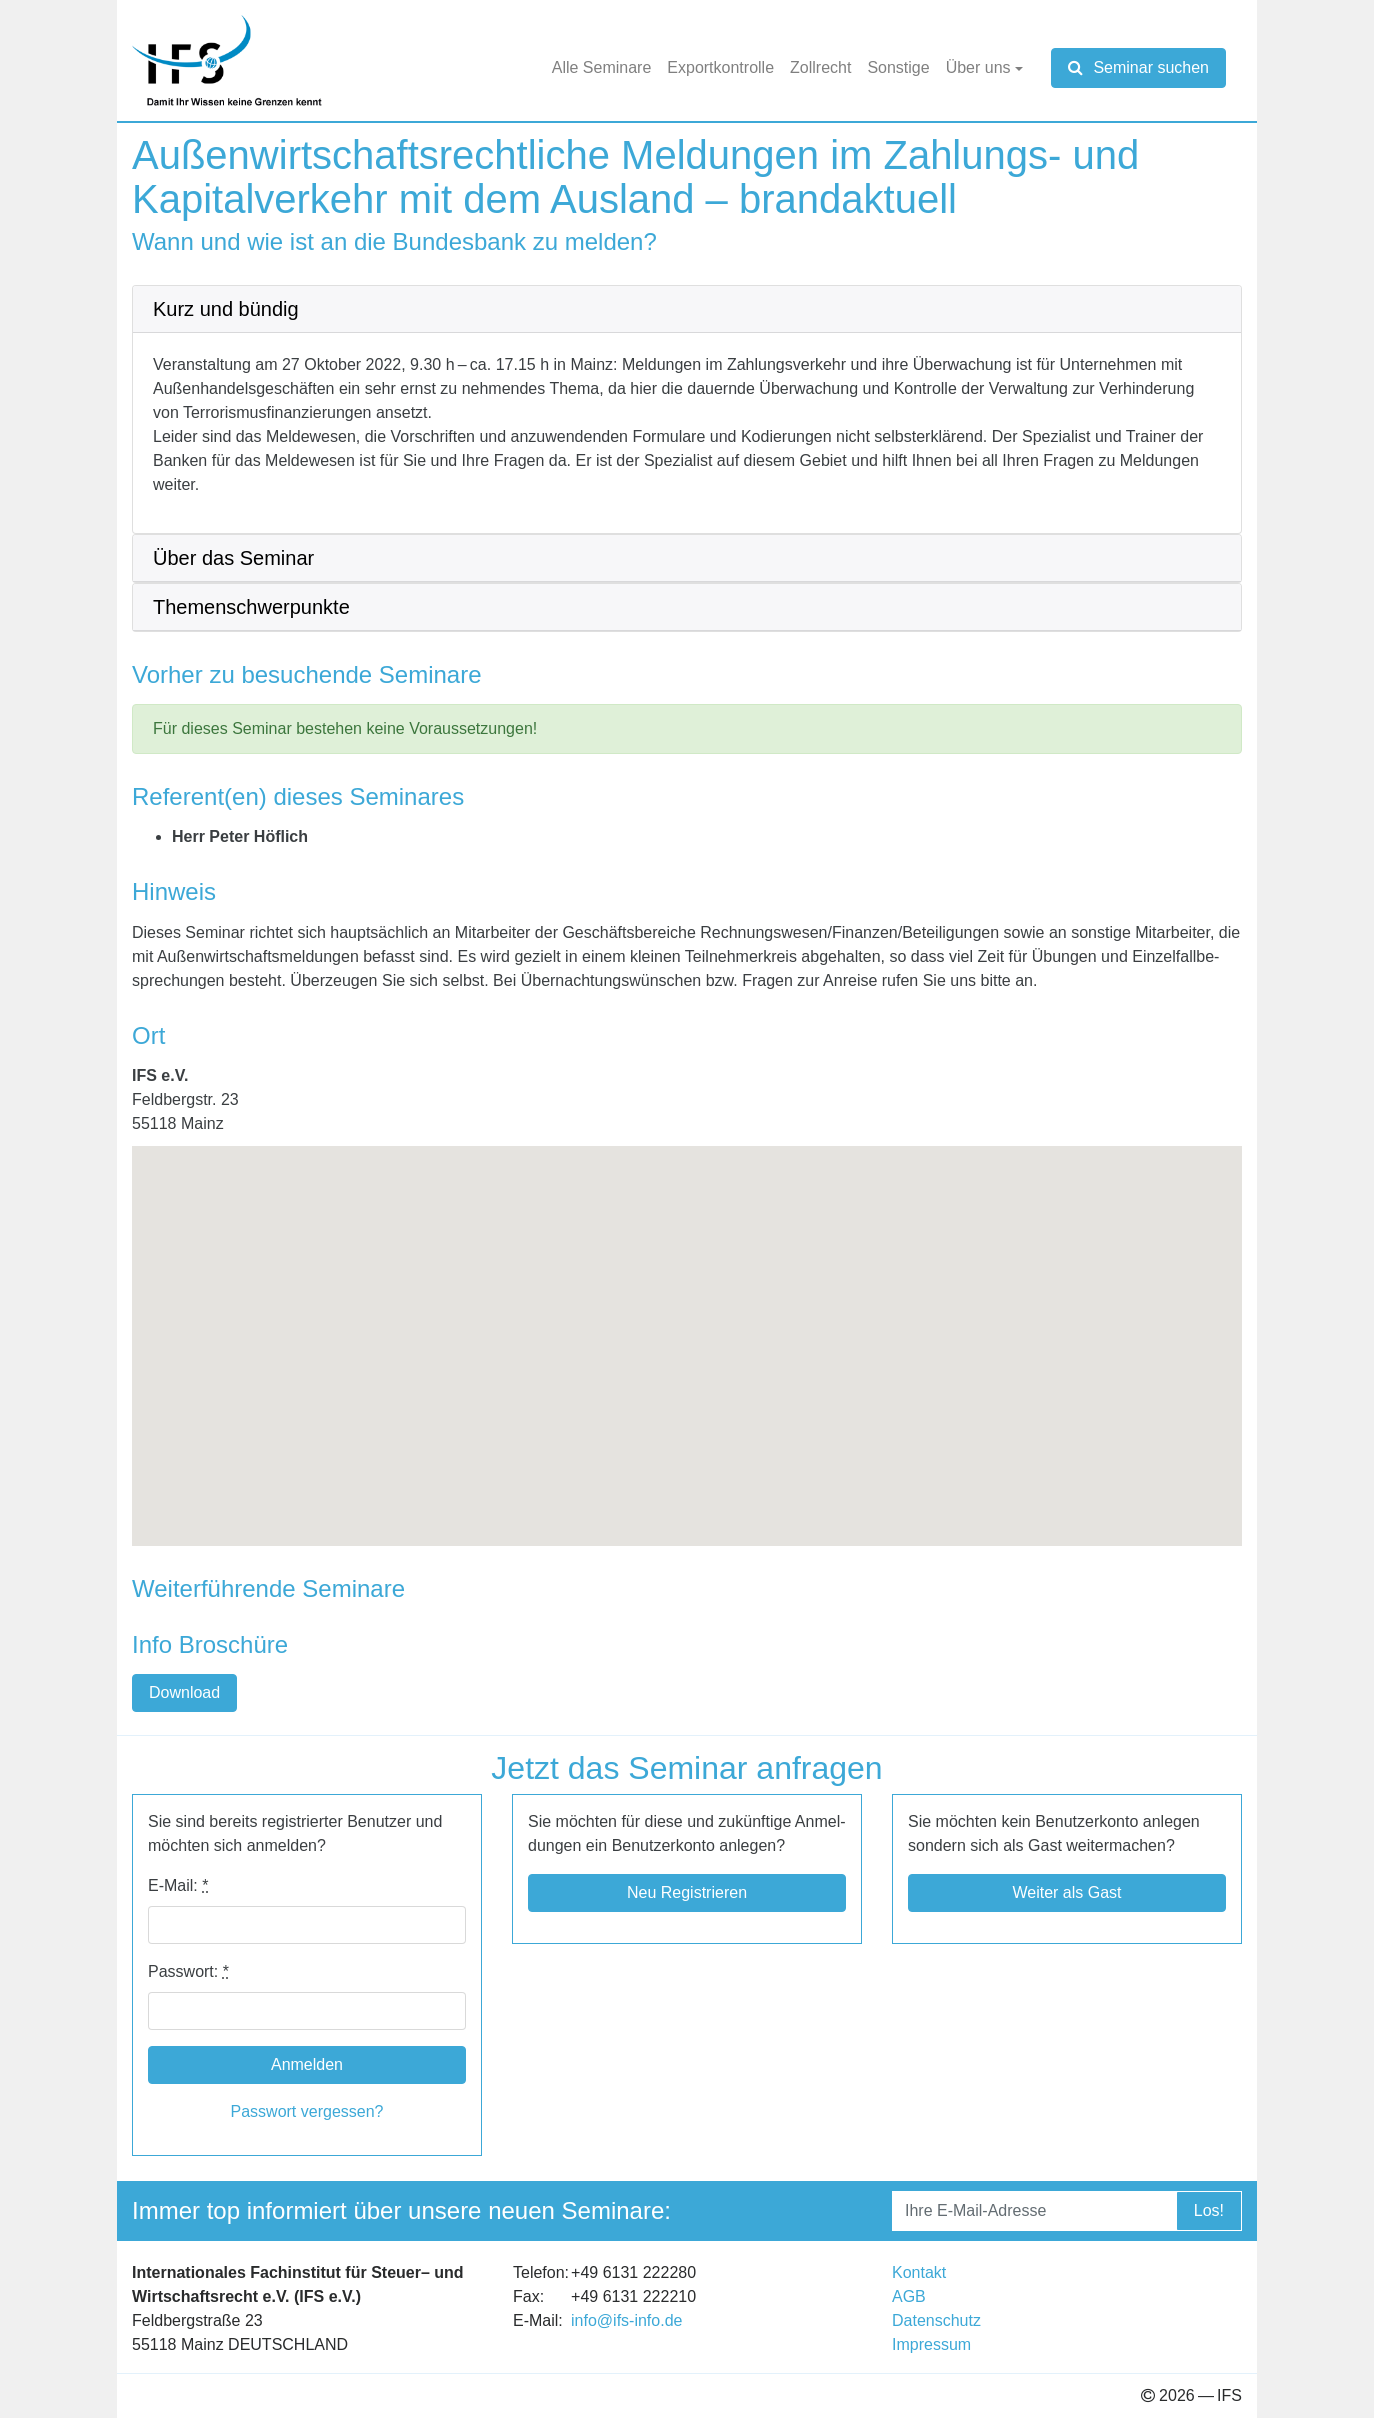  Describe the element at coordinates (233, 558) in the screenshot. I see `Über das Semi­nar` at that location.